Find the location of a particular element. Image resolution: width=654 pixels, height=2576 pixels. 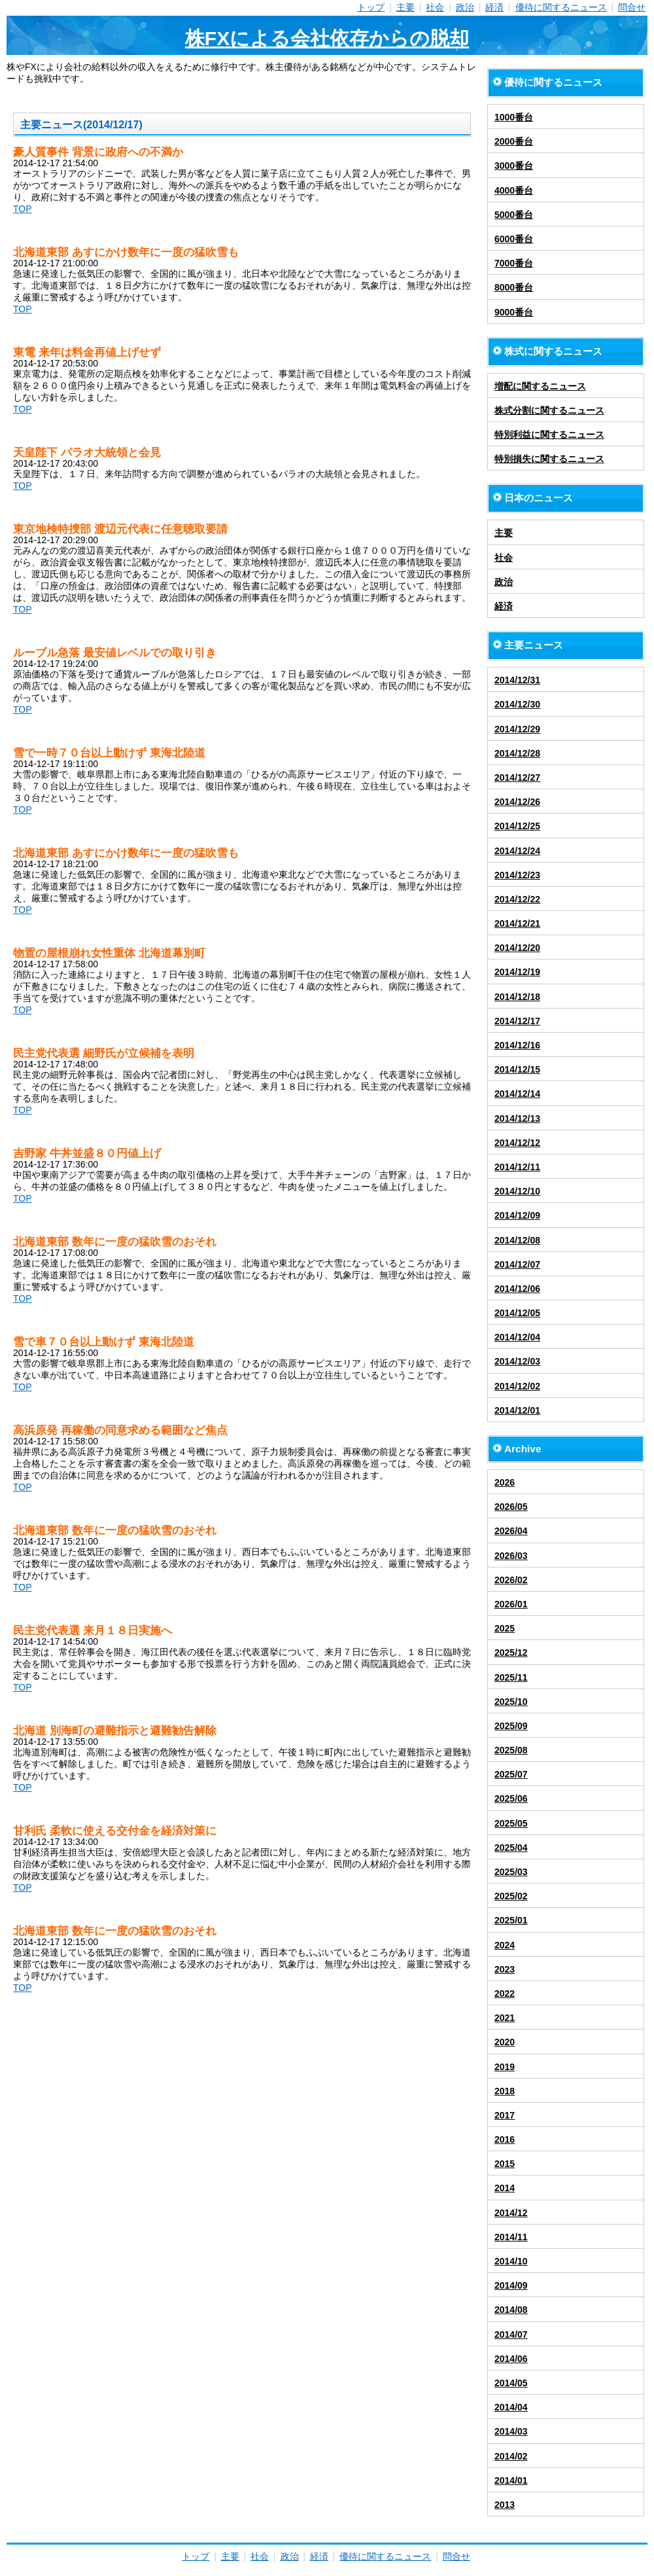

2026/03 is located at coordinates (511, 1555).